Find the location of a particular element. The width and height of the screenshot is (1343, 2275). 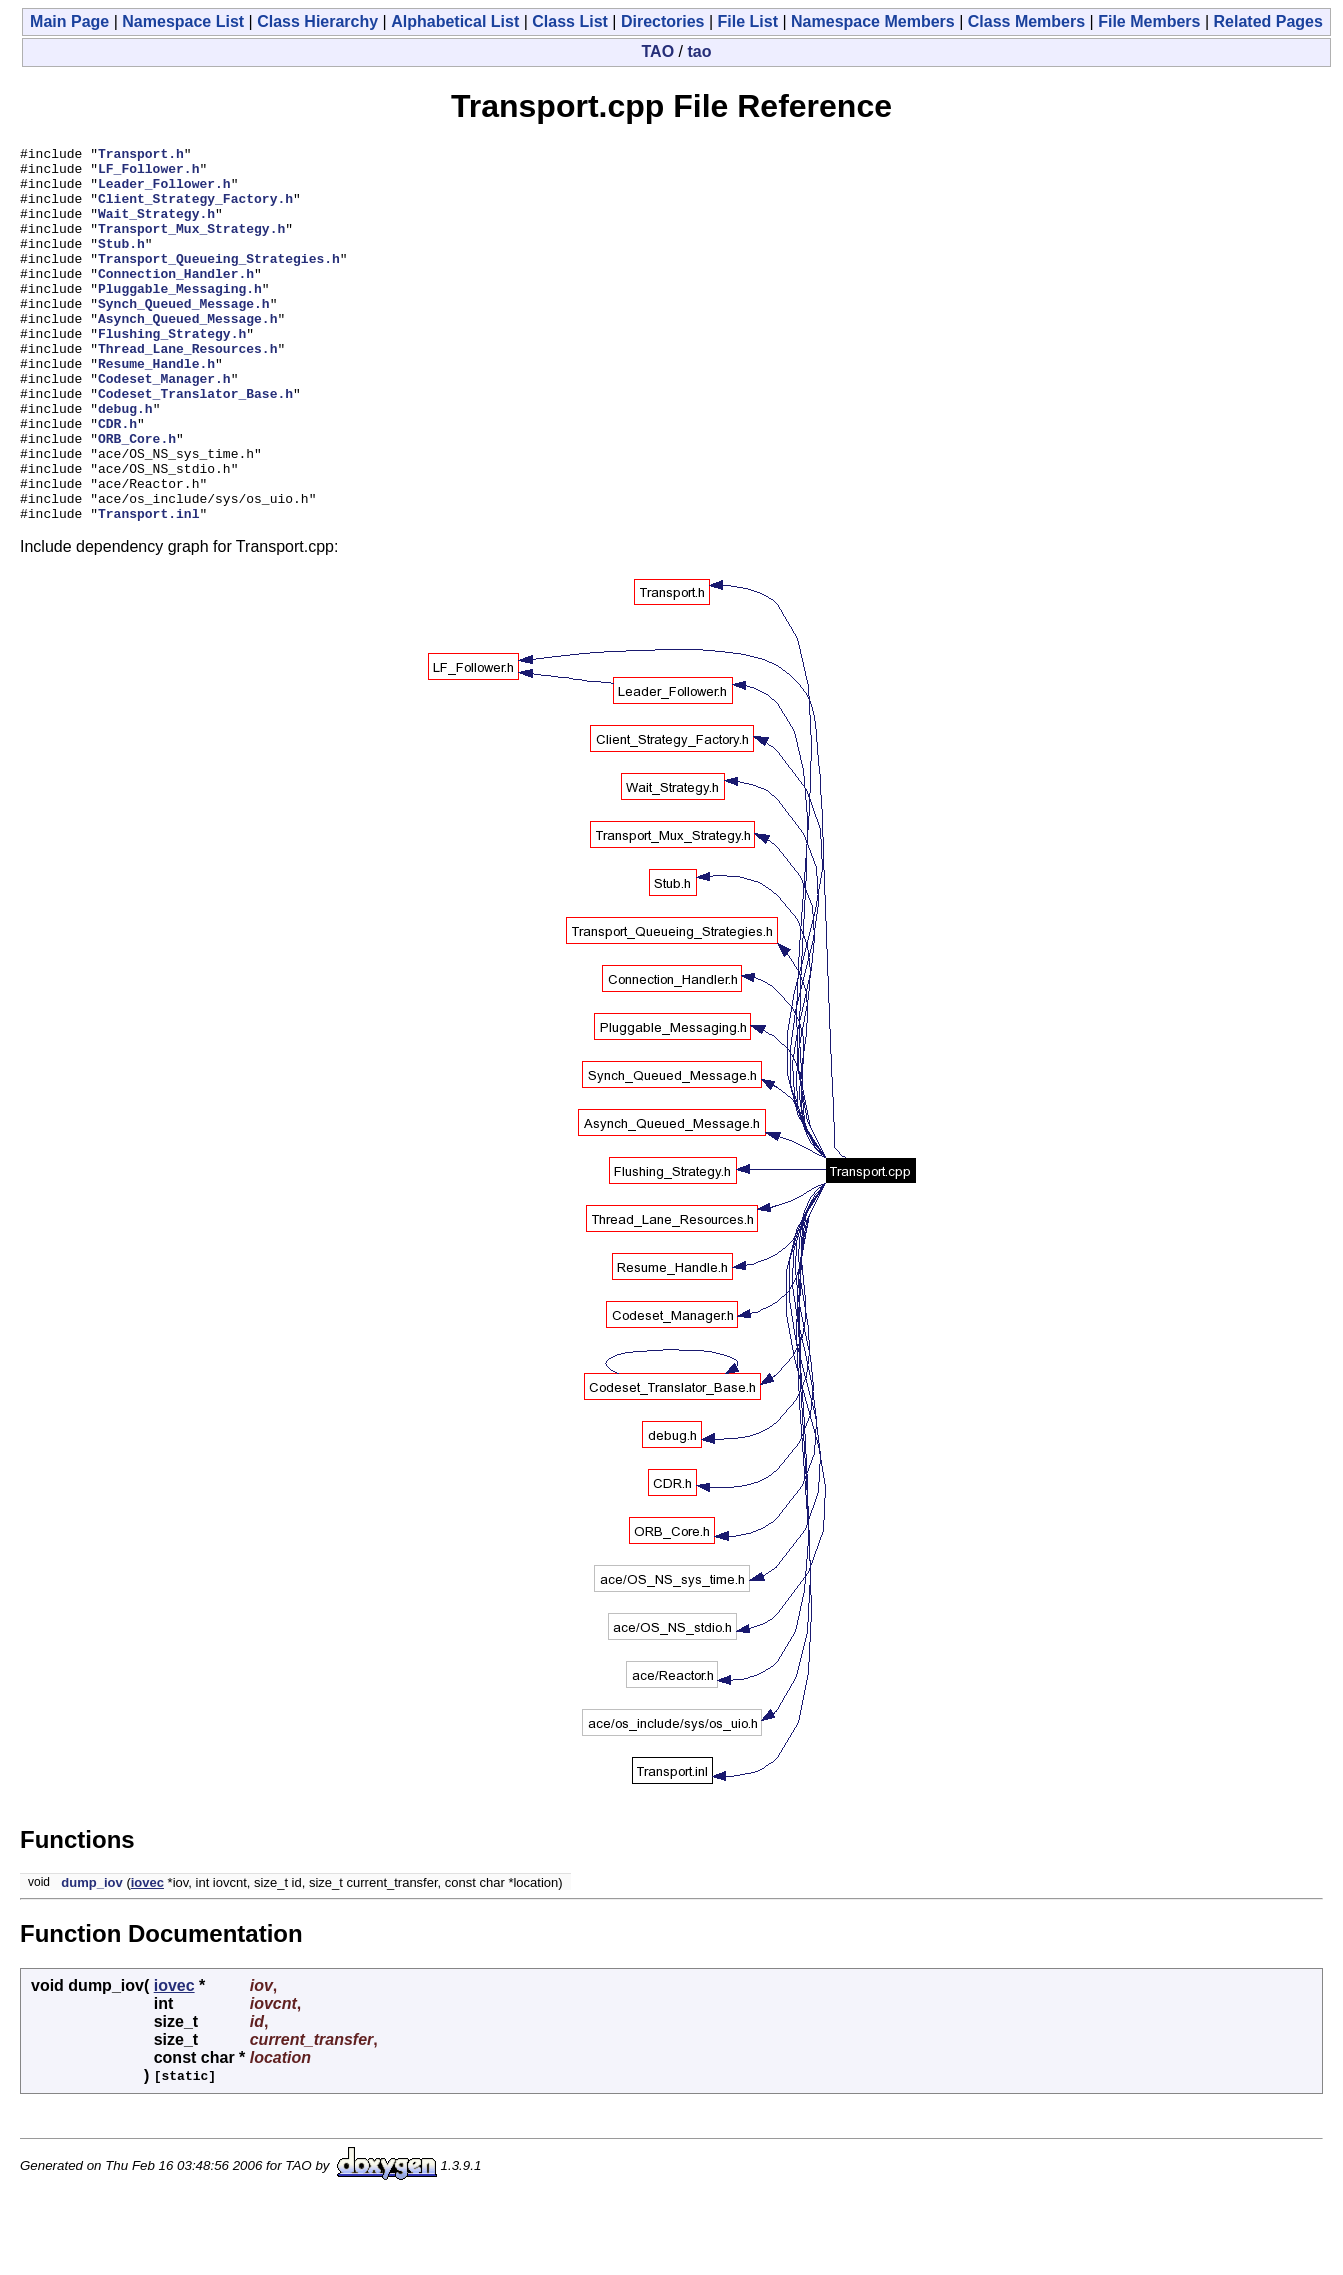

Transport_Queueing_Strategies.h is located at coordinates (219, 282).